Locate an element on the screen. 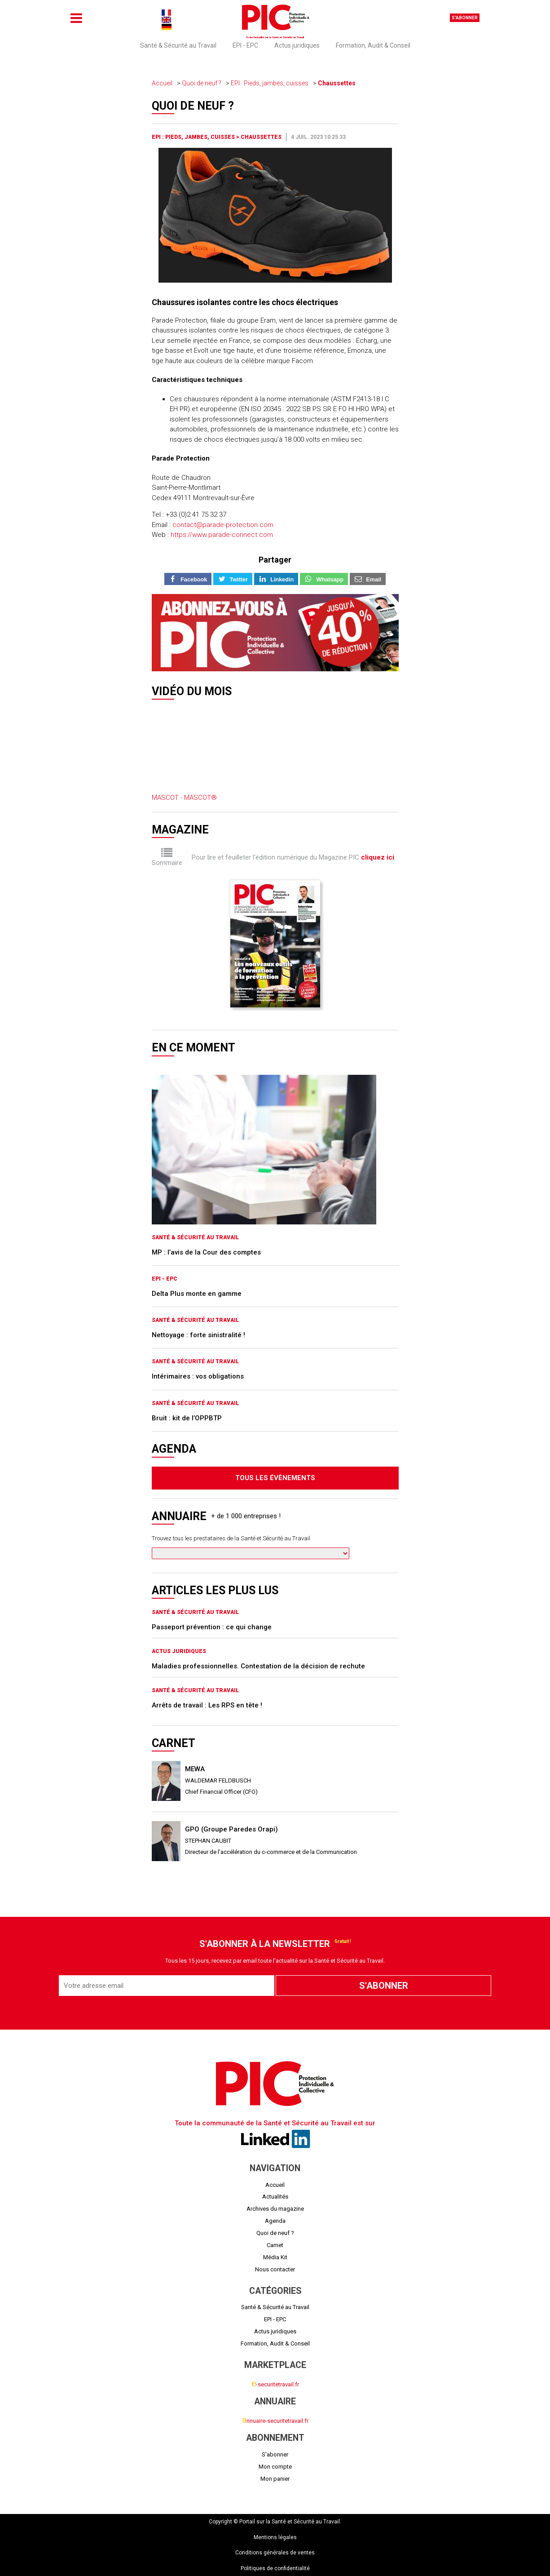 The image size is (550, 2576). Pour lire et feuilleter l'édition numérique du Magazine PIC . is located at coordinates (294, 857).